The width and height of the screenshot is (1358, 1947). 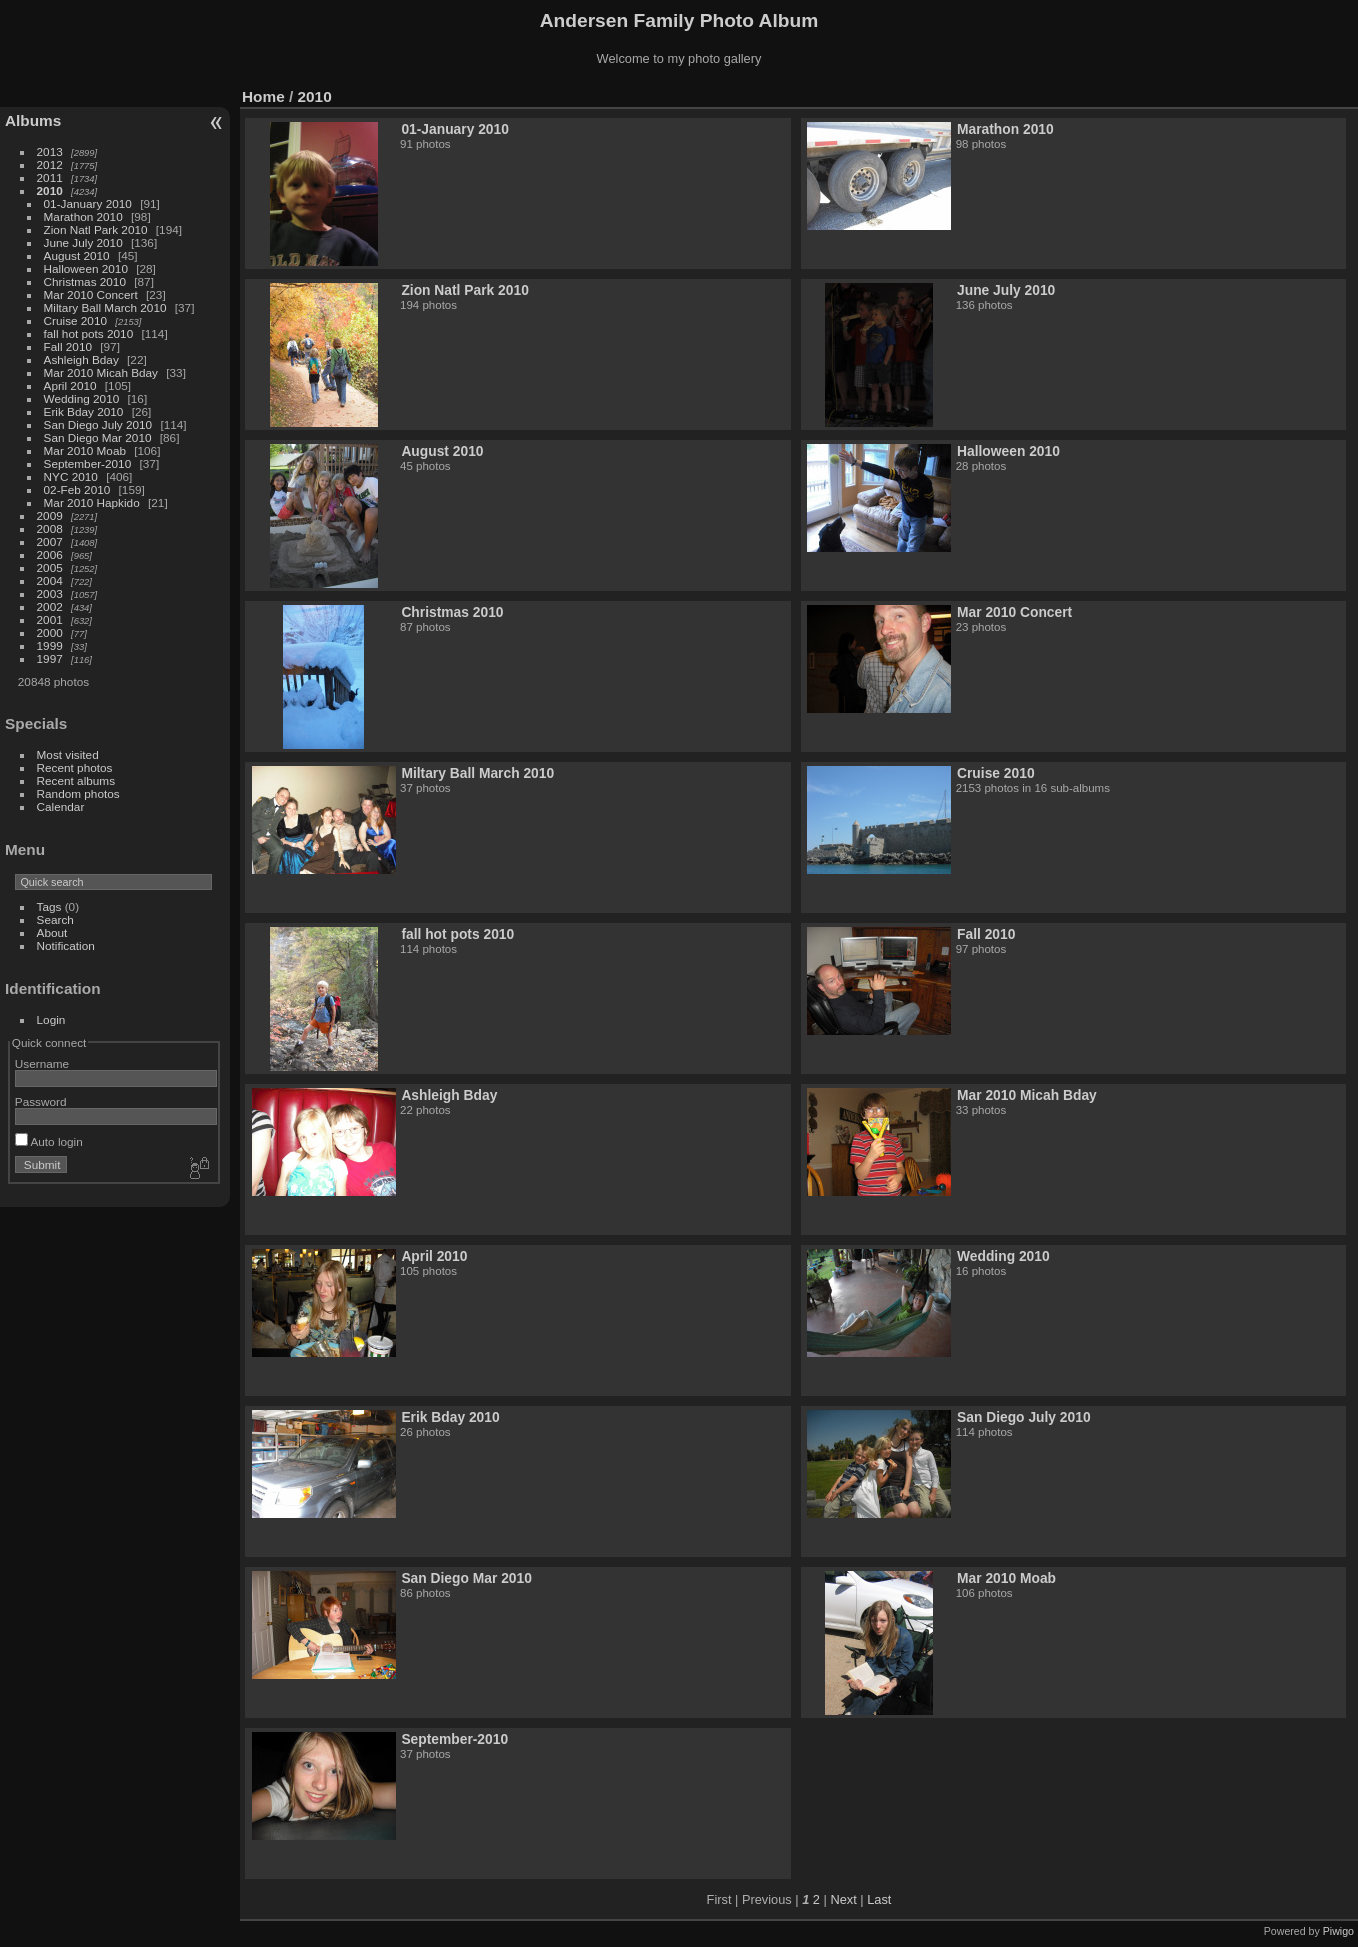 What do you see at coordinates (50, 567) in the screenshot?
I see `2005` at bounding box center [50, 567].